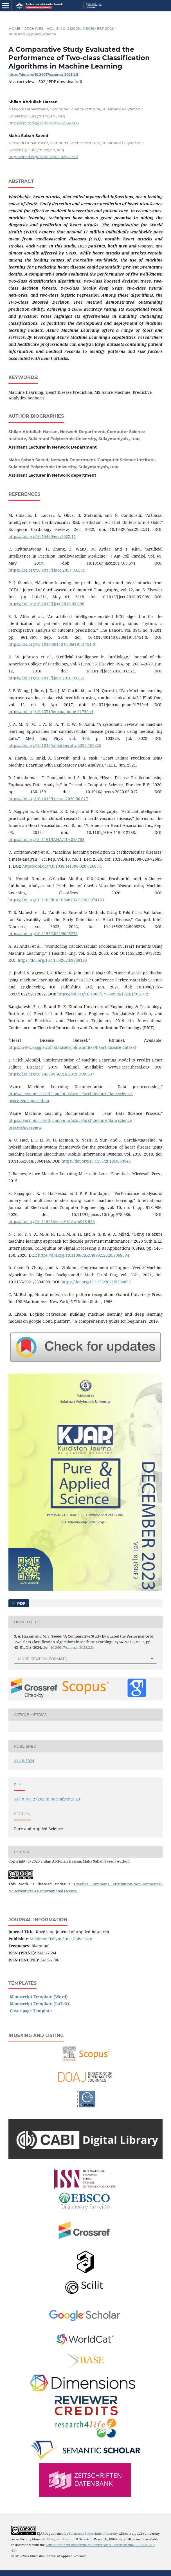 This screenshot has height=2576, width=171. Describe the element at coordinates (80, 28) in the screenshot. I see `Vol. 8 No. 2 (2023): December 2023` at that location.